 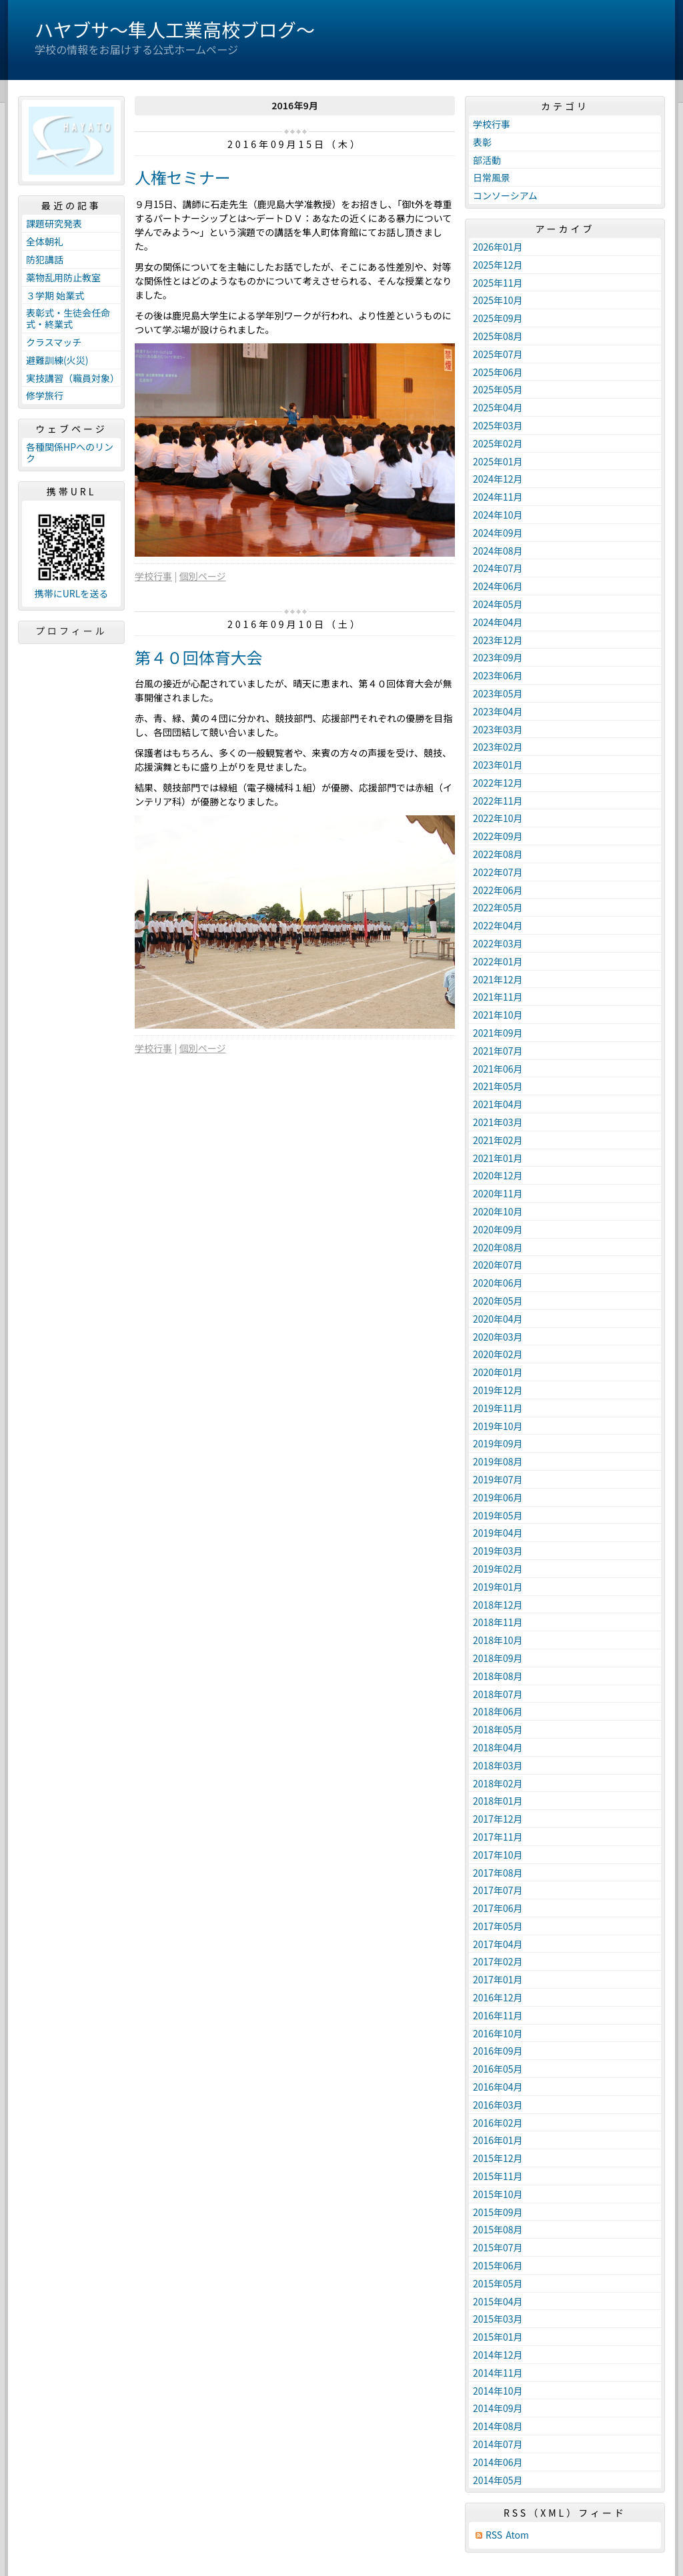 I want to click on 部活動, so click(x=487, y=160).